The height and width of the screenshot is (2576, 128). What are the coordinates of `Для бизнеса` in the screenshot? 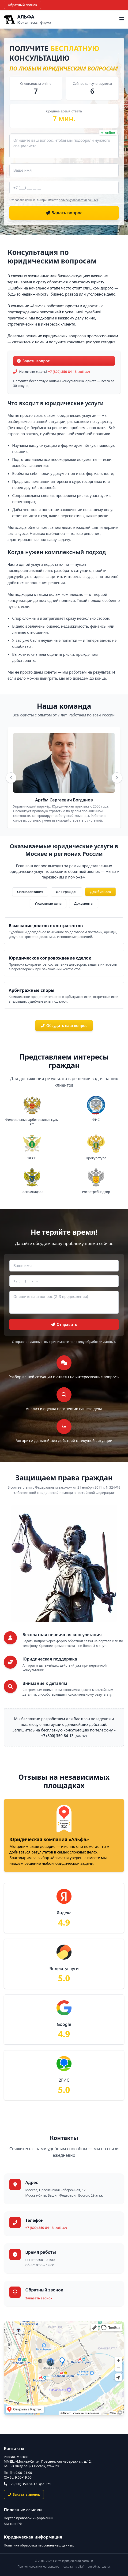 It's located at (100, 892).